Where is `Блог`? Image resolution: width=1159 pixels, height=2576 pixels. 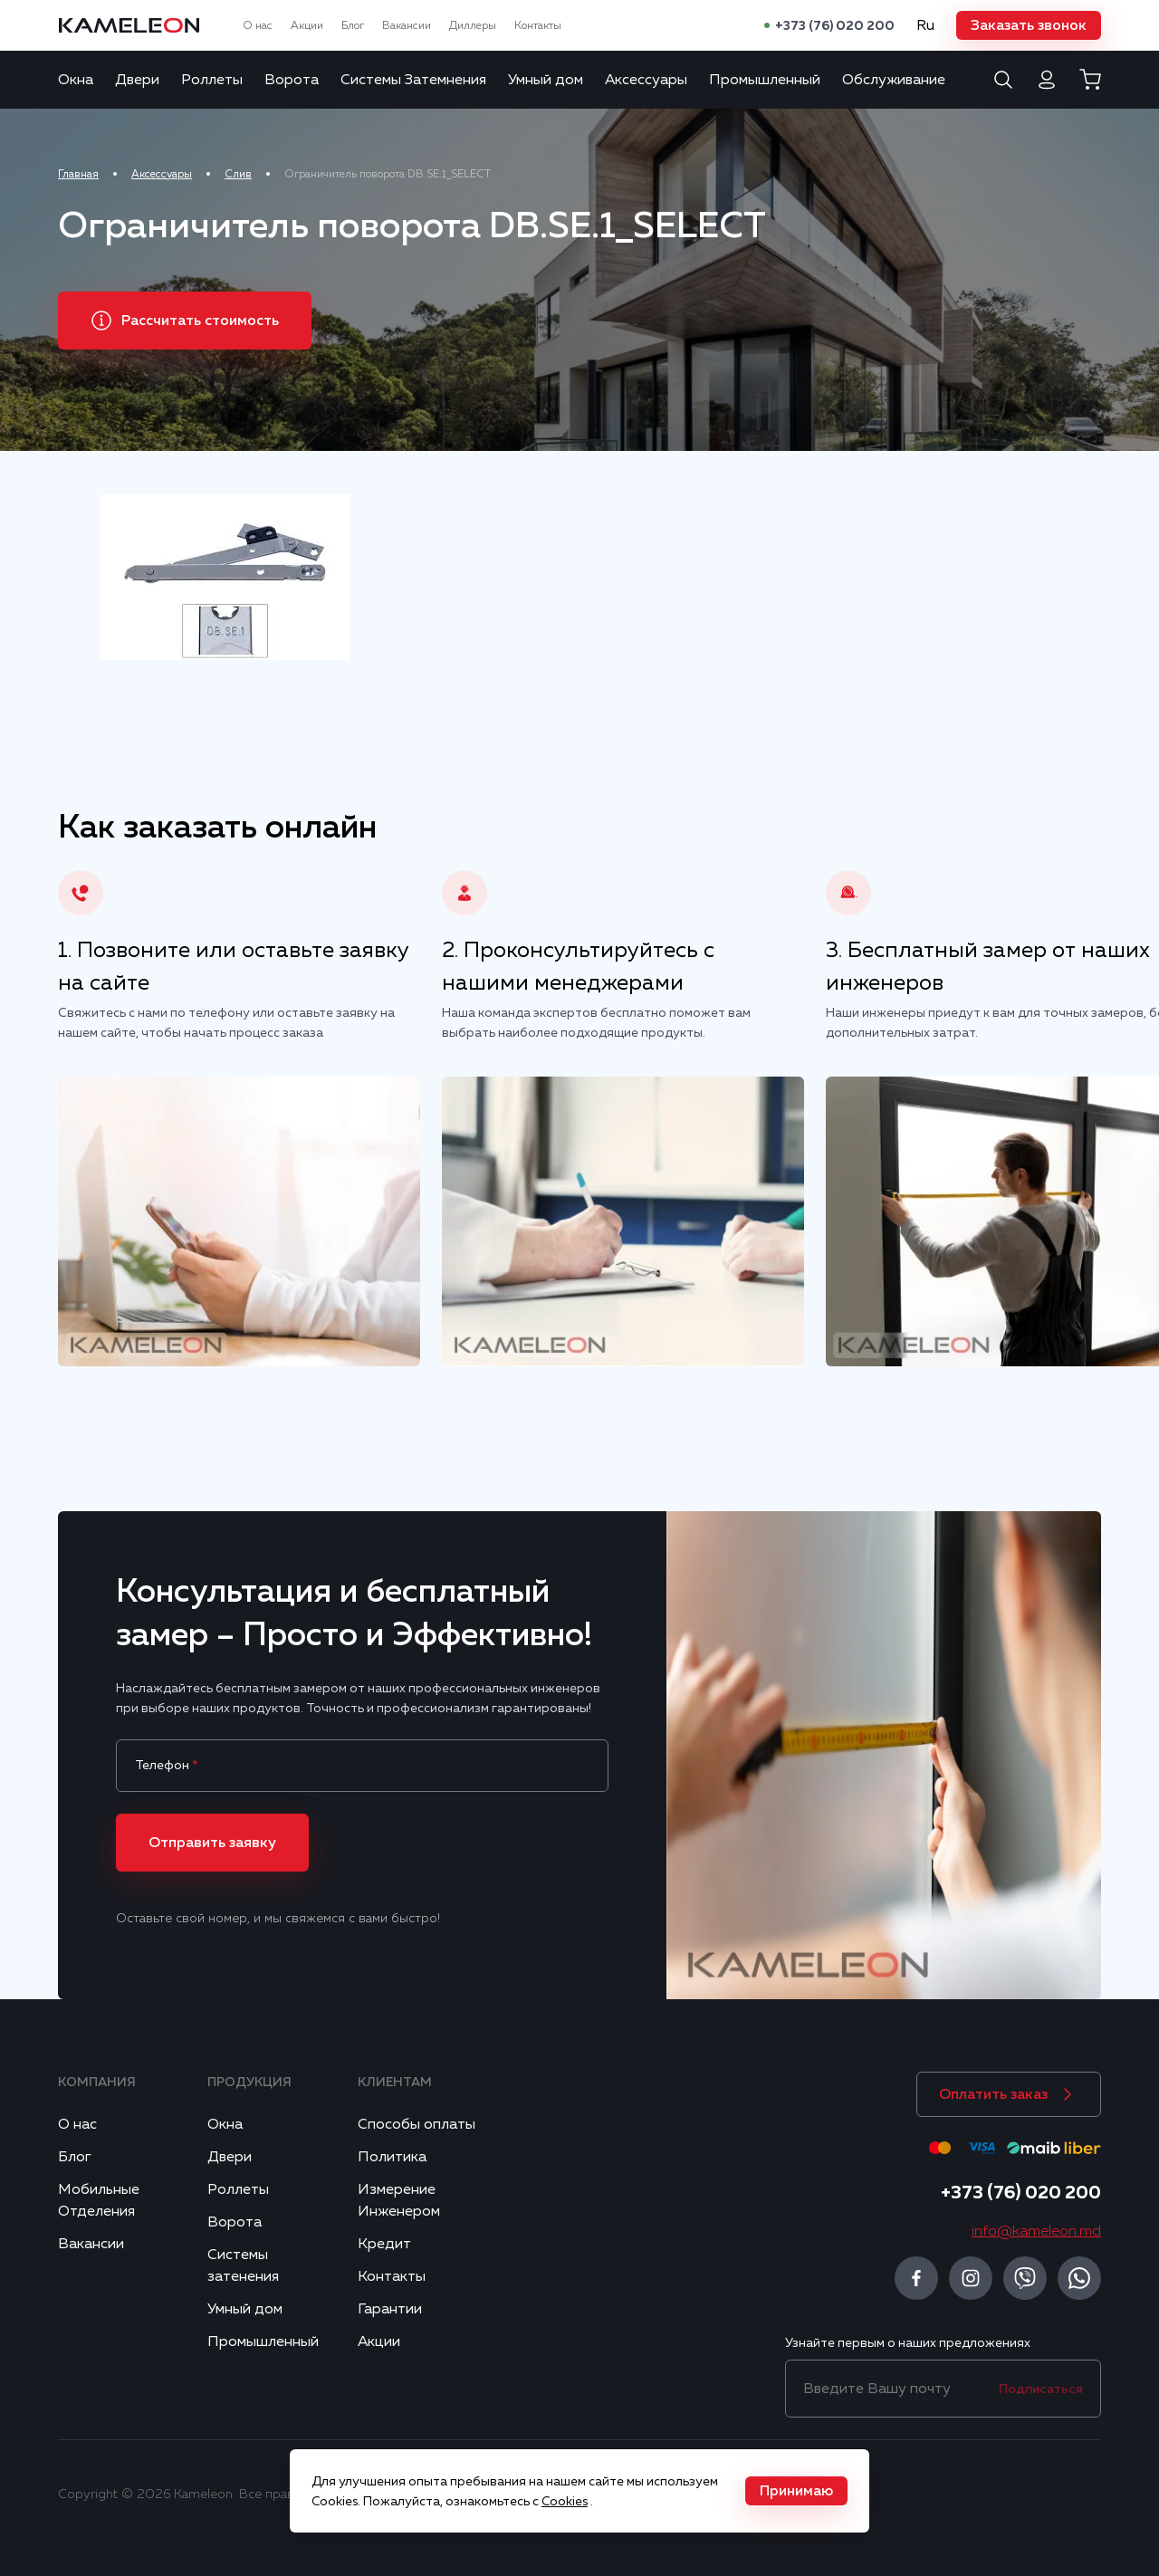
Блог is located at coordinates (352, 25).